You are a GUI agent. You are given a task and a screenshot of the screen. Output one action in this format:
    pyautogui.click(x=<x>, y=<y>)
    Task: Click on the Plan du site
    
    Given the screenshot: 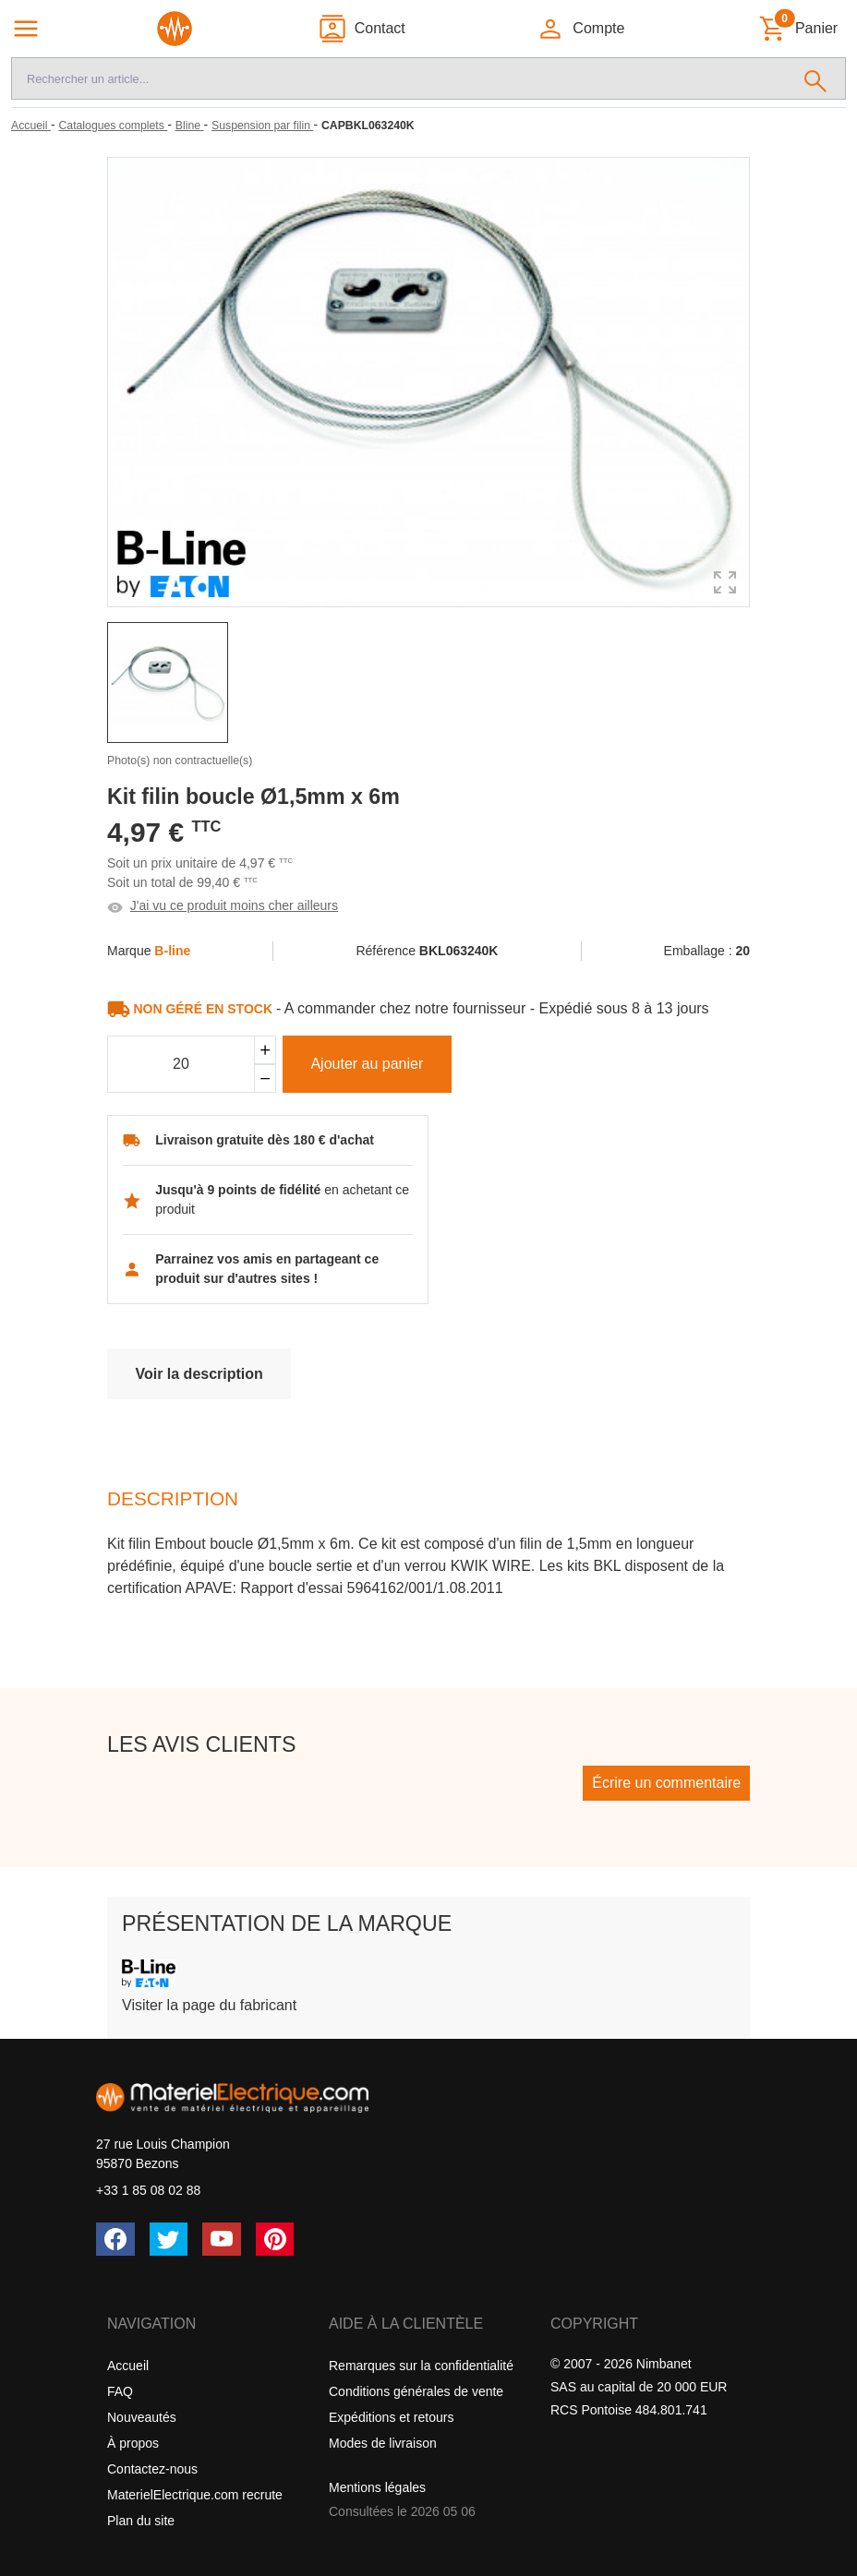 What is the action you would take?
    pyautogui.click(x=141, y=2520)
    